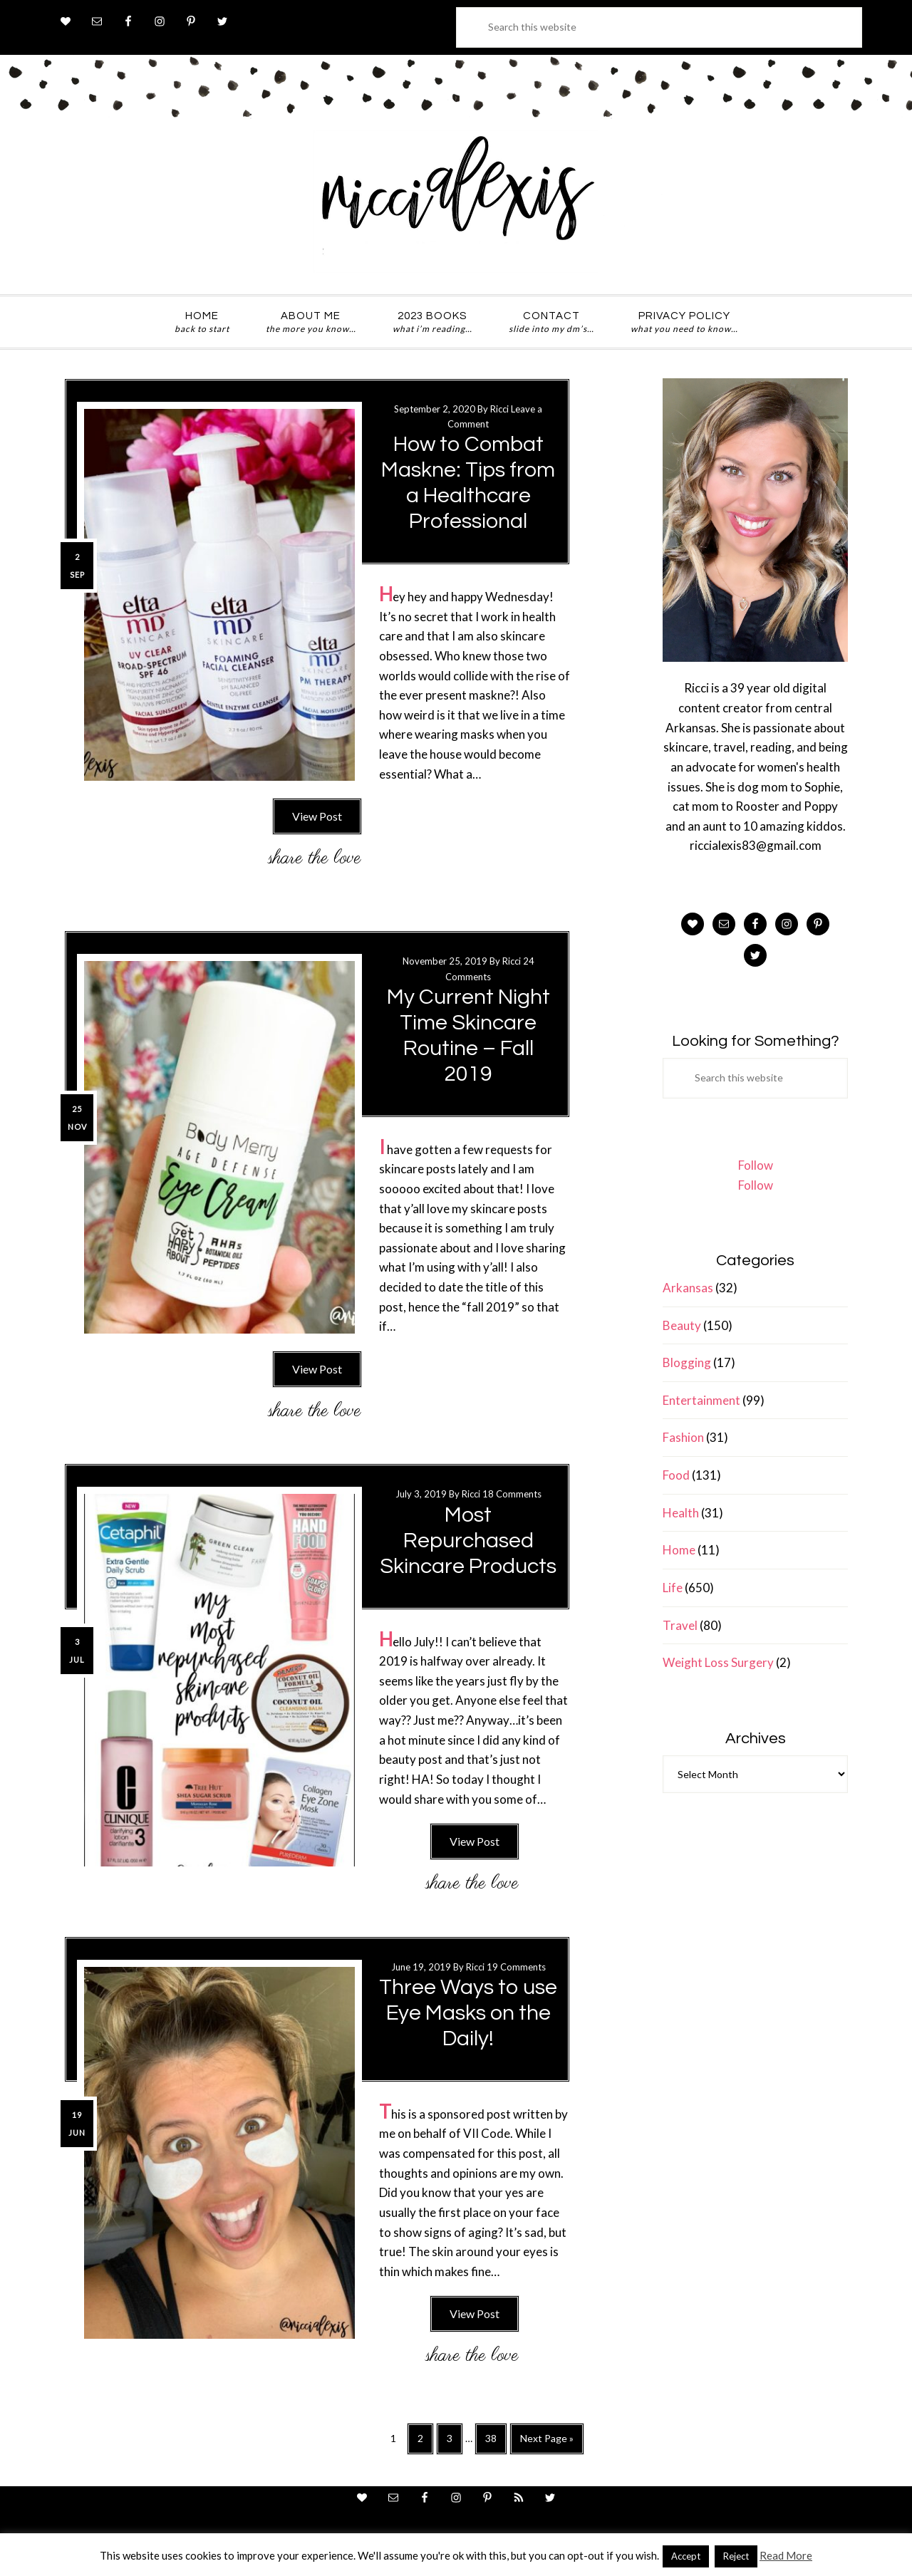 The height and width of the screenshot is (2576, 912). What do you see at coordinates (516, 1967) in the screenshot?
I see `19 Comments` at bounding box center [516, 1967].